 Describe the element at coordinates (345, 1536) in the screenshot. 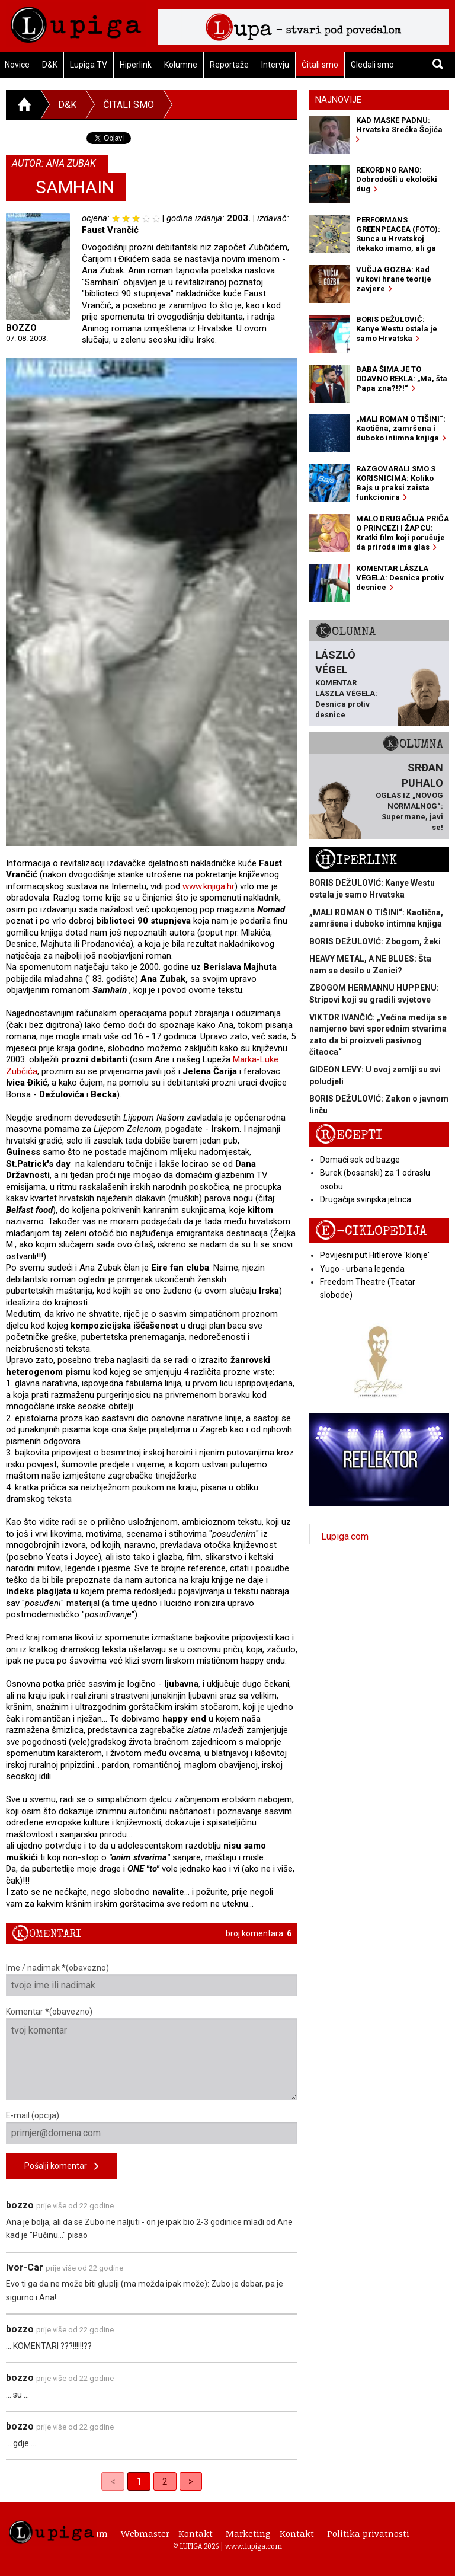

I see `Lupiga.com` at that location.